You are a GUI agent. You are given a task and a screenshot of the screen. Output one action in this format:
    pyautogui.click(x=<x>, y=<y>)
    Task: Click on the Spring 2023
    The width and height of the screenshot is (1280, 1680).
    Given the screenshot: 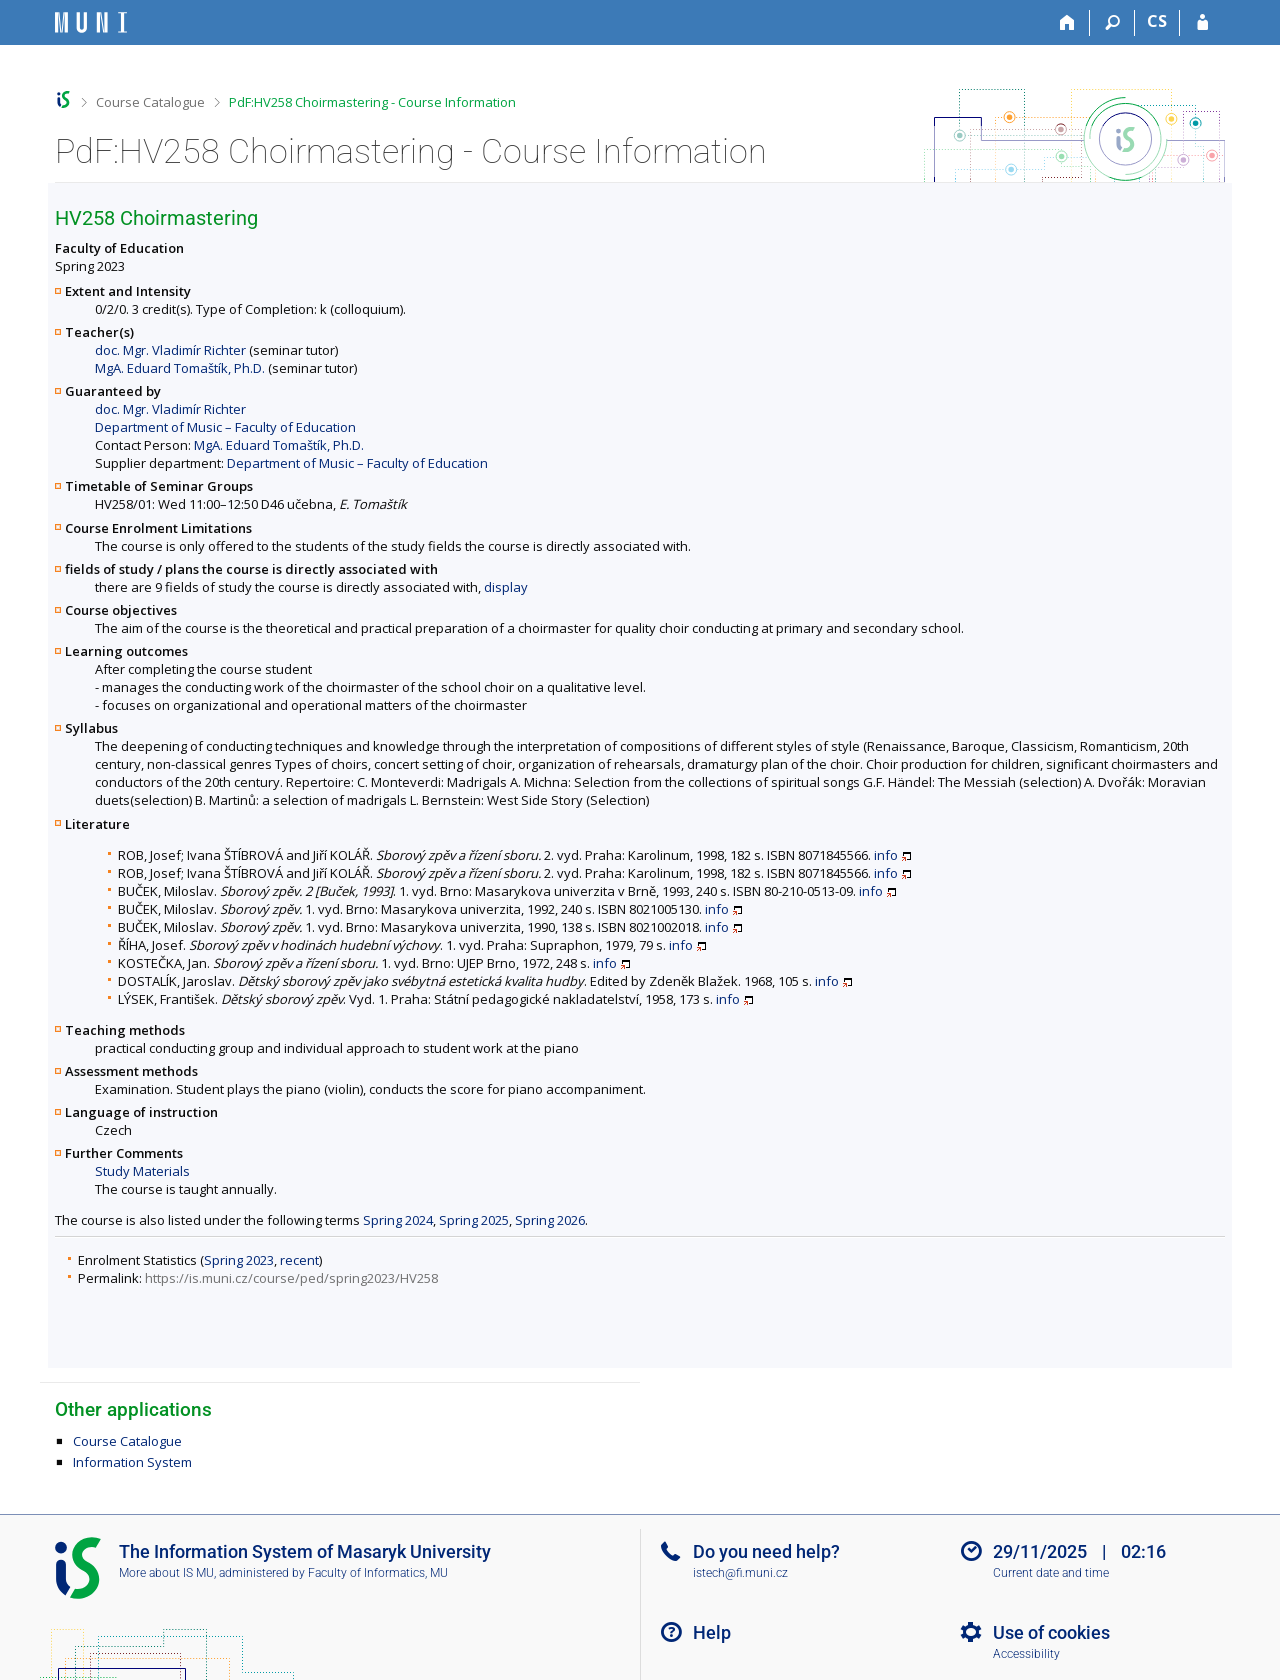 What is the action you would take?
    pyautogui.click(x=239, y=1260)
    